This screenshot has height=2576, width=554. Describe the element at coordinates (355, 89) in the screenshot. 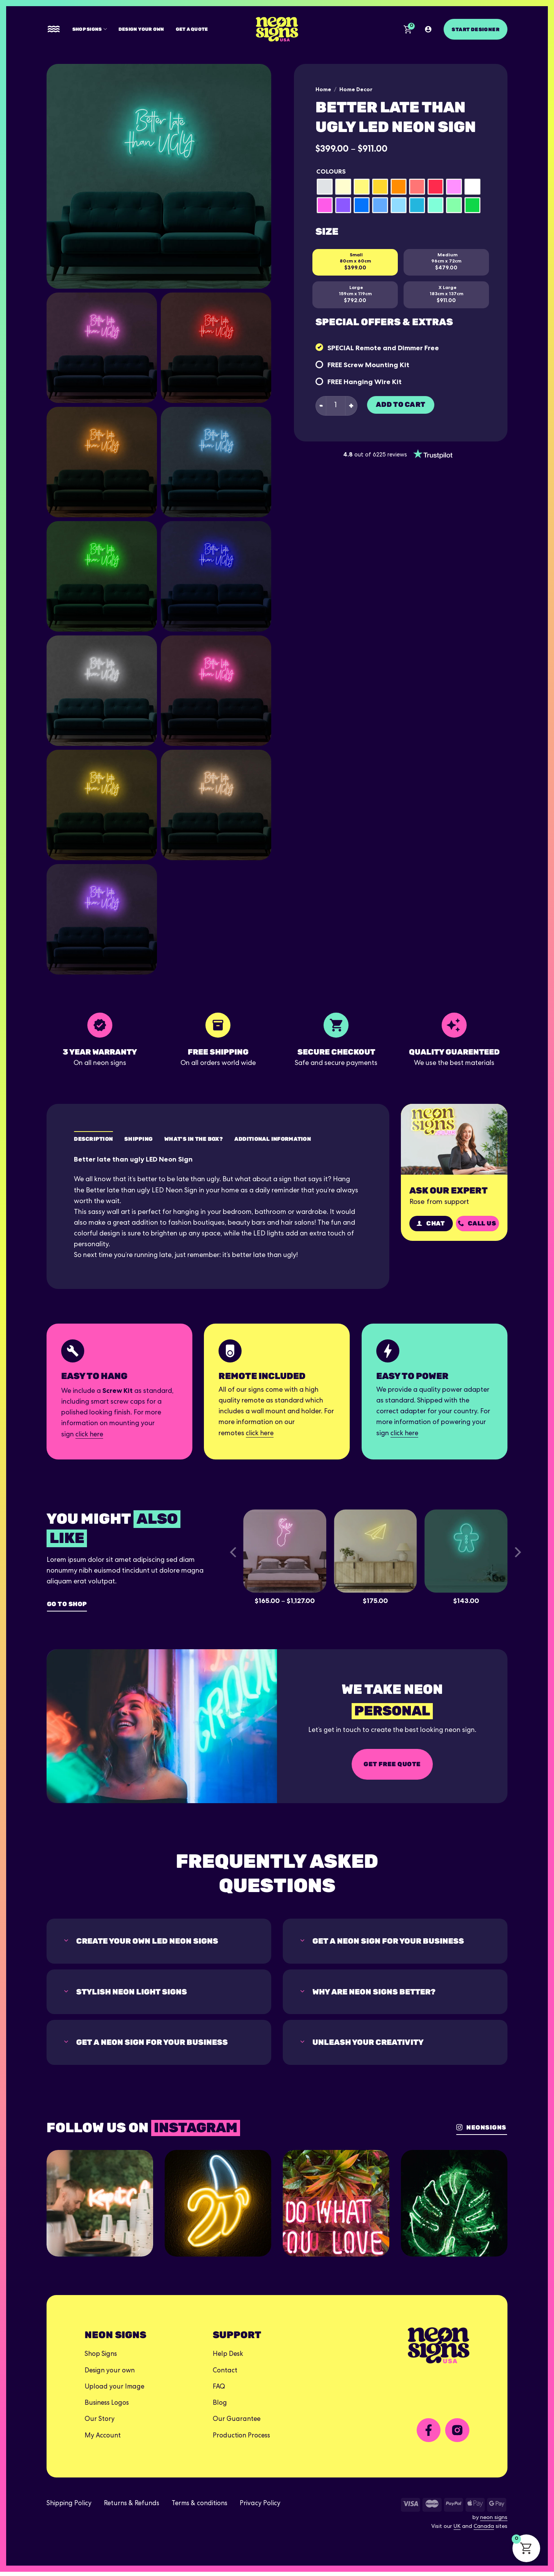

I see `Home Decor` at that location.